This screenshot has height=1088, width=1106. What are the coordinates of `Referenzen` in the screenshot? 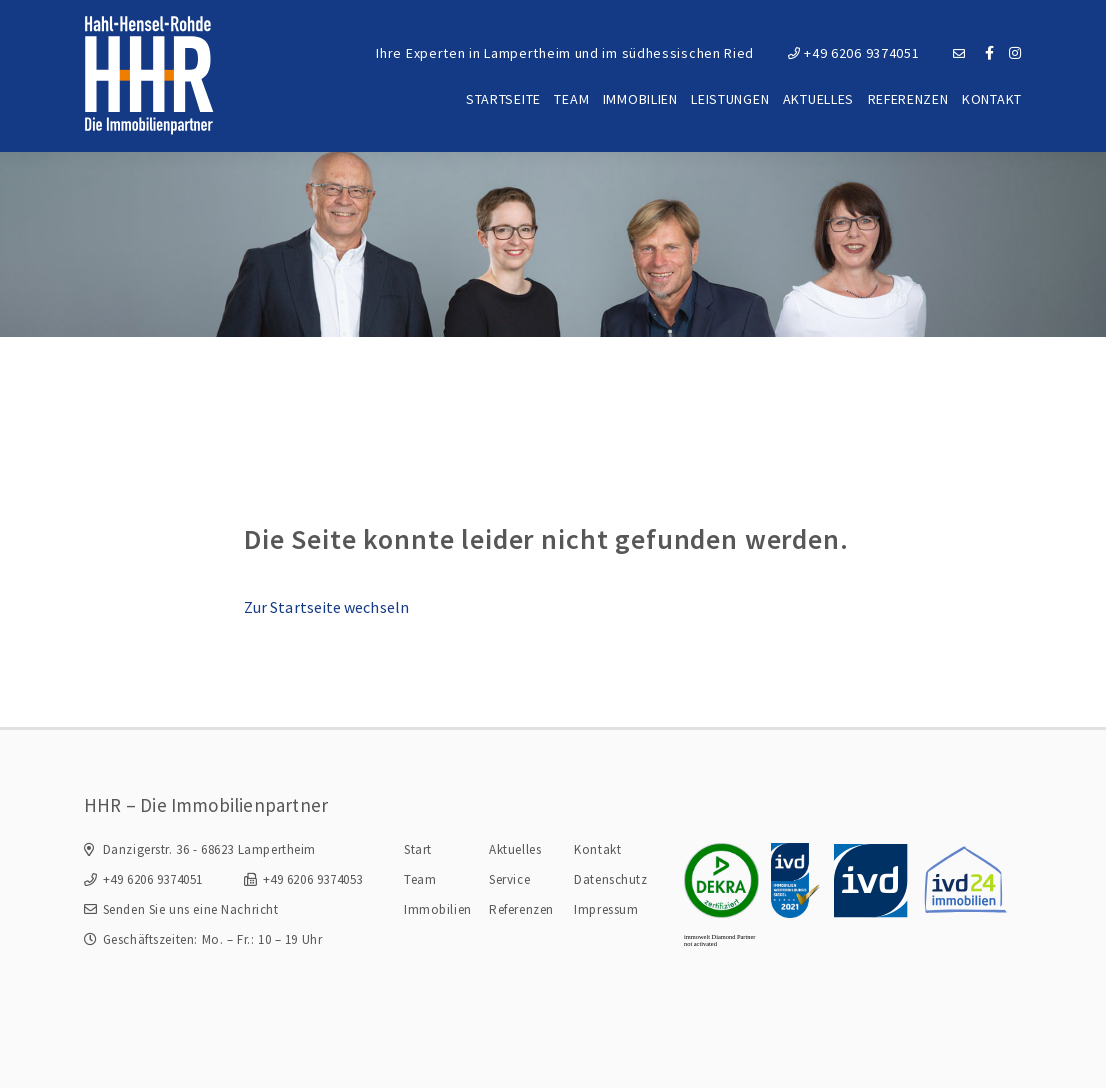 It's located at (908, 99).